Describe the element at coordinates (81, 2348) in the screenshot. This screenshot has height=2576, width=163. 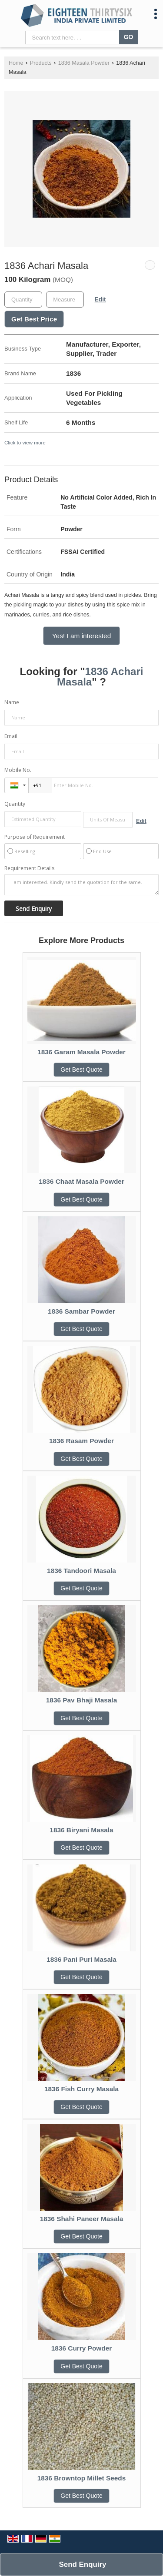
I see `1836 Curry Powder` at that location.